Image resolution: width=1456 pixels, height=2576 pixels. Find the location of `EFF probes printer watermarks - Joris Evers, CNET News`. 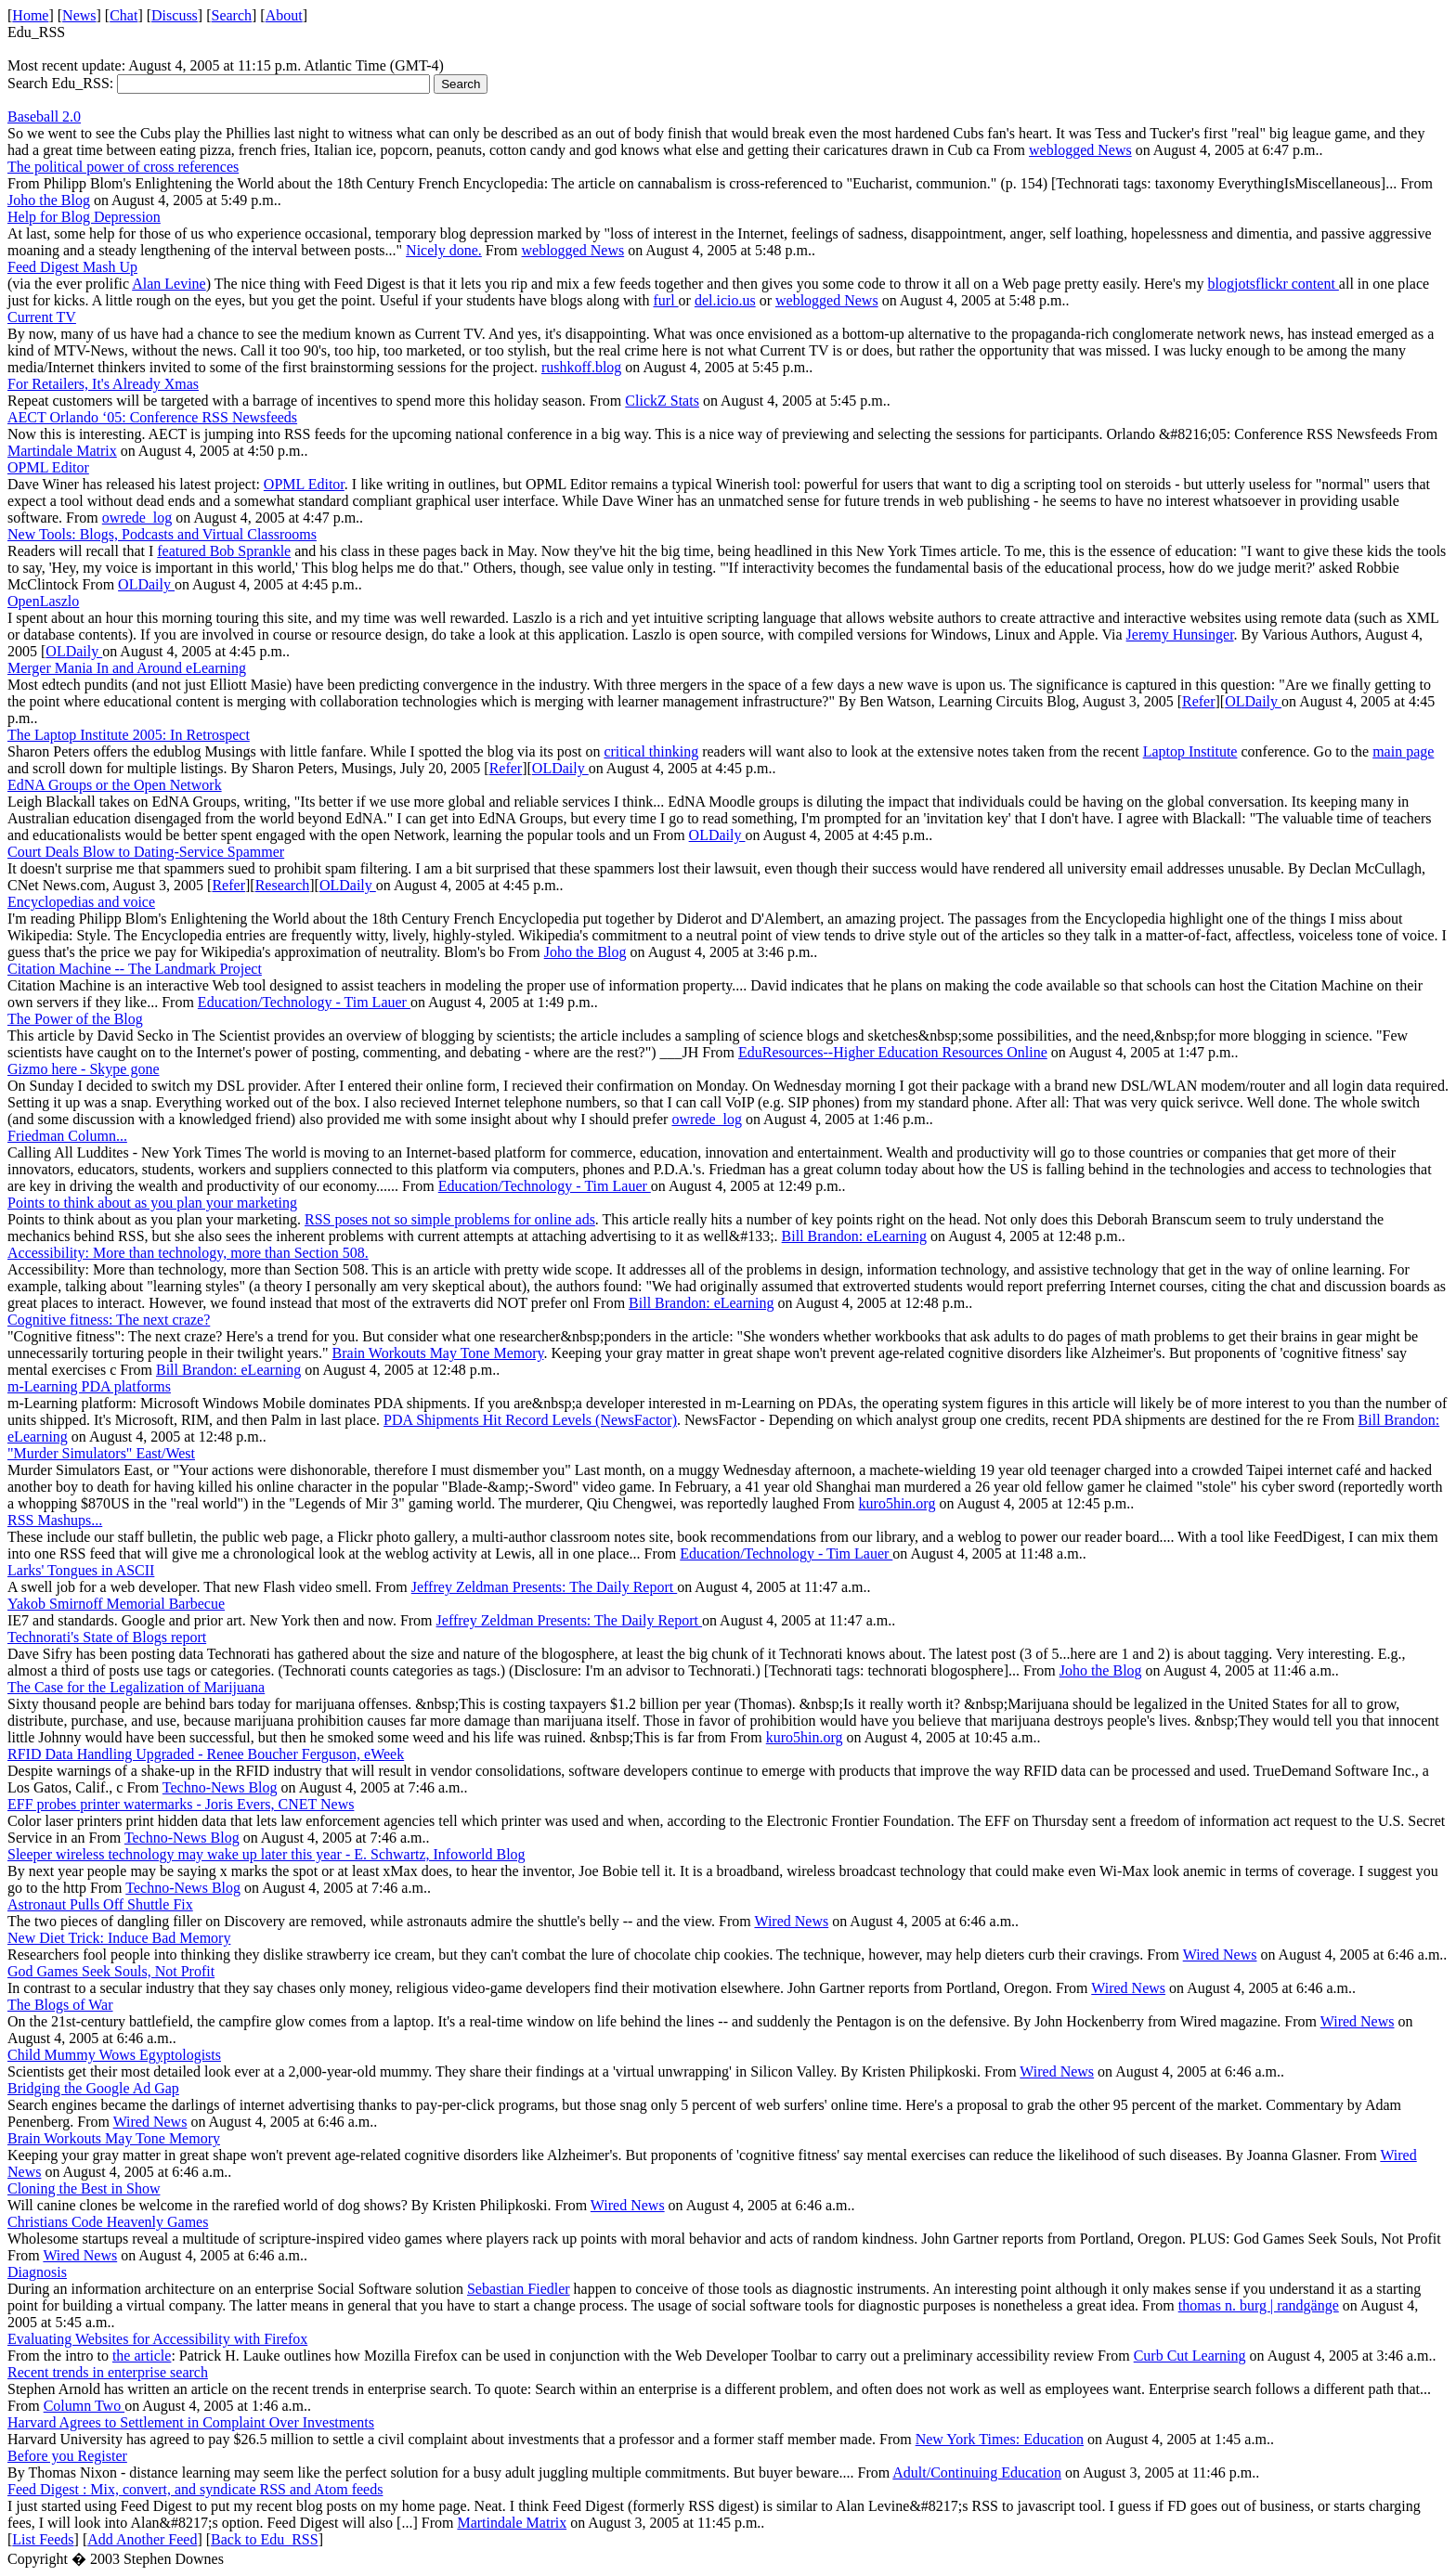

EFF probes printer watermarks - Joris Evers, CNET News is located at coordinates (180, 1804).